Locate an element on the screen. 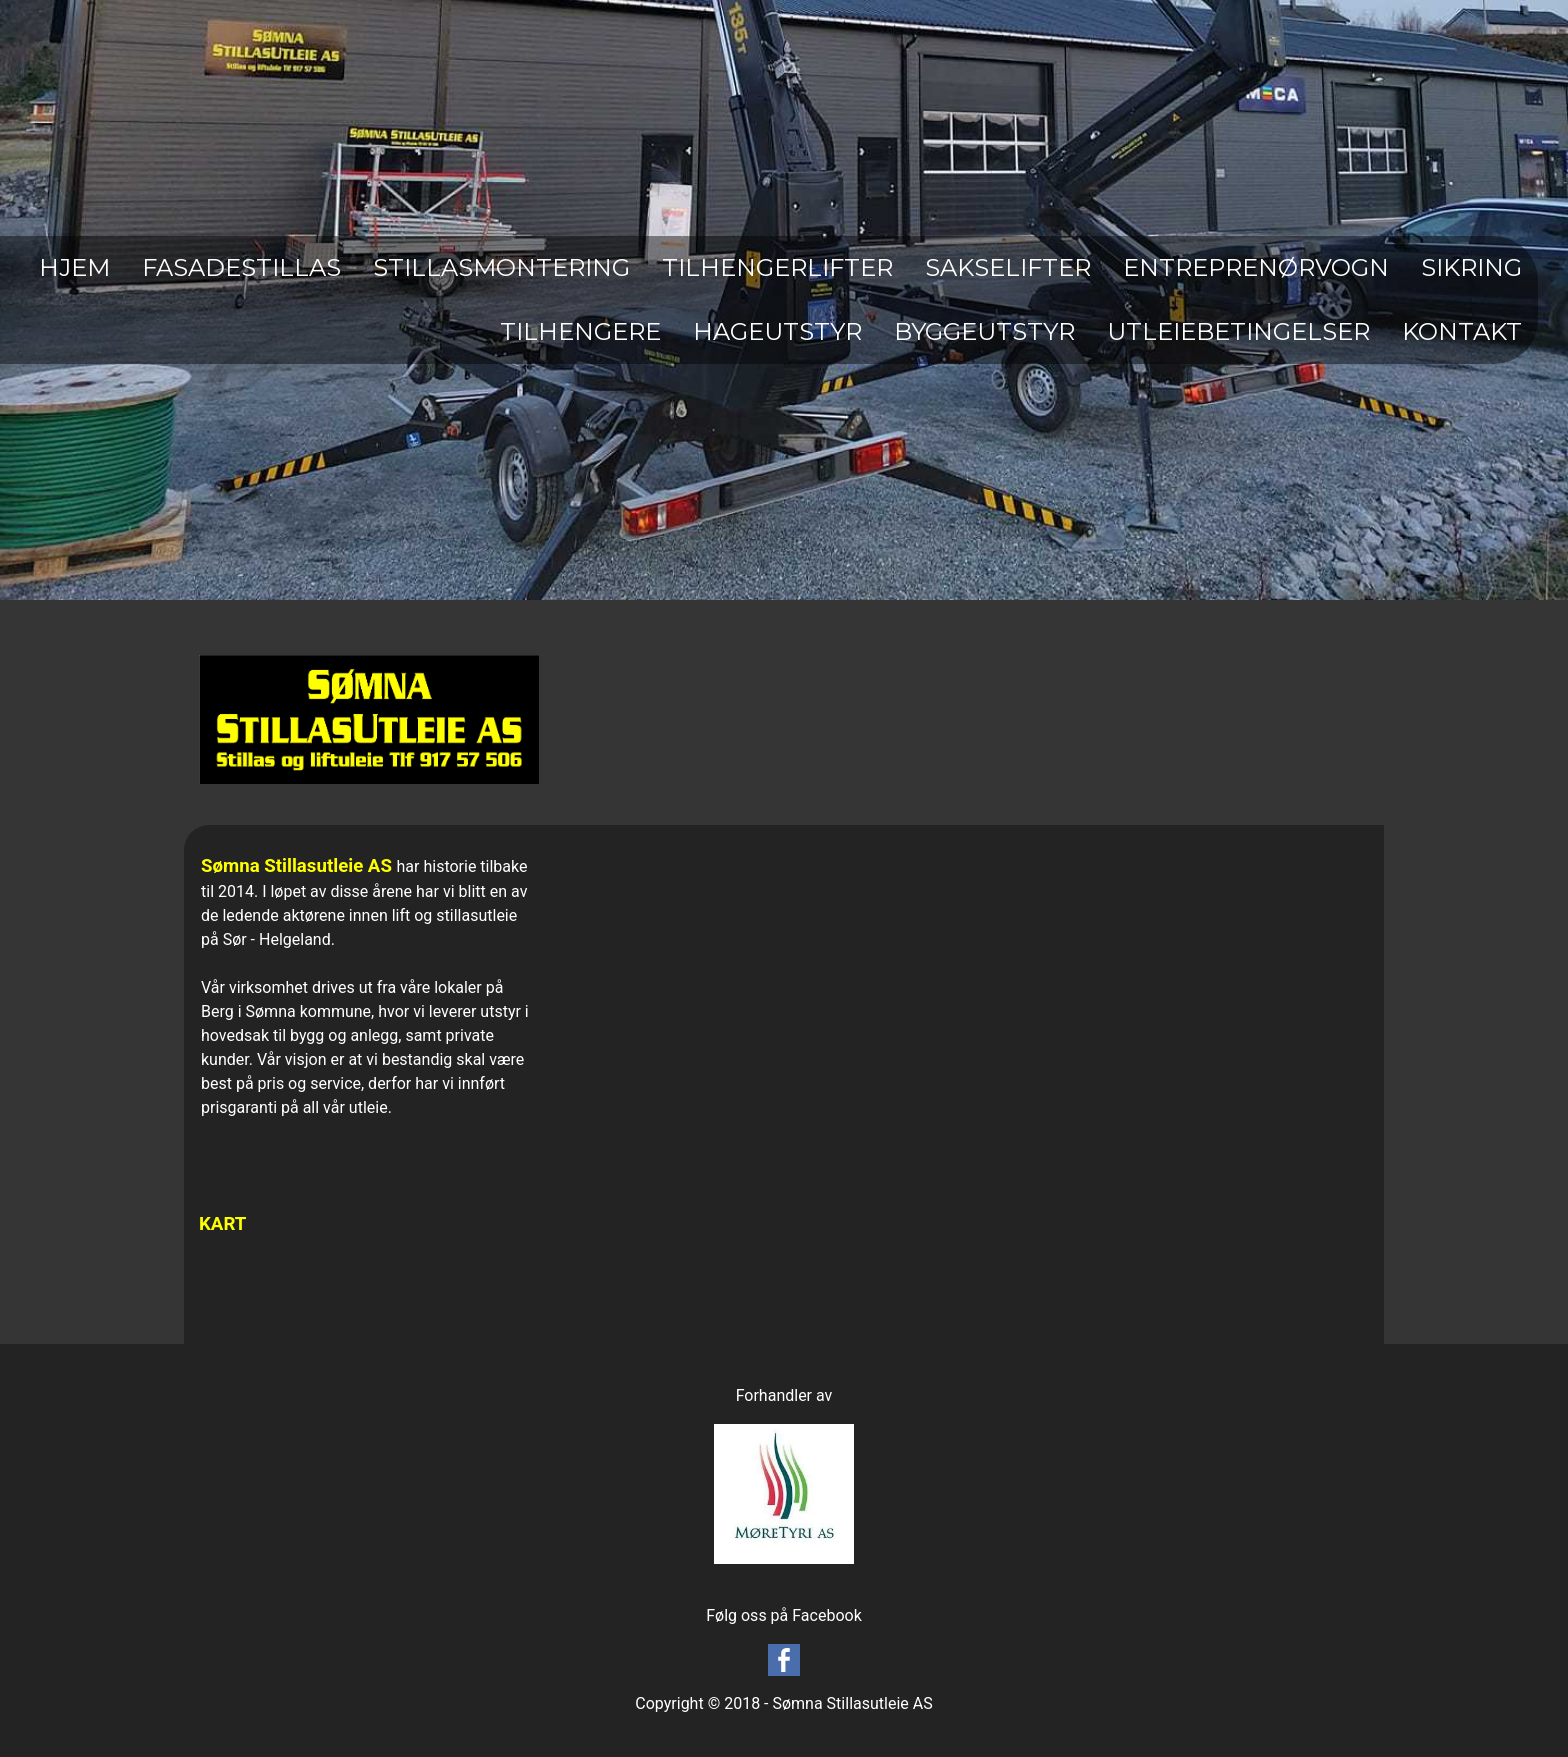  BYGGEUTSTYR is located at coordinates (984, 331).